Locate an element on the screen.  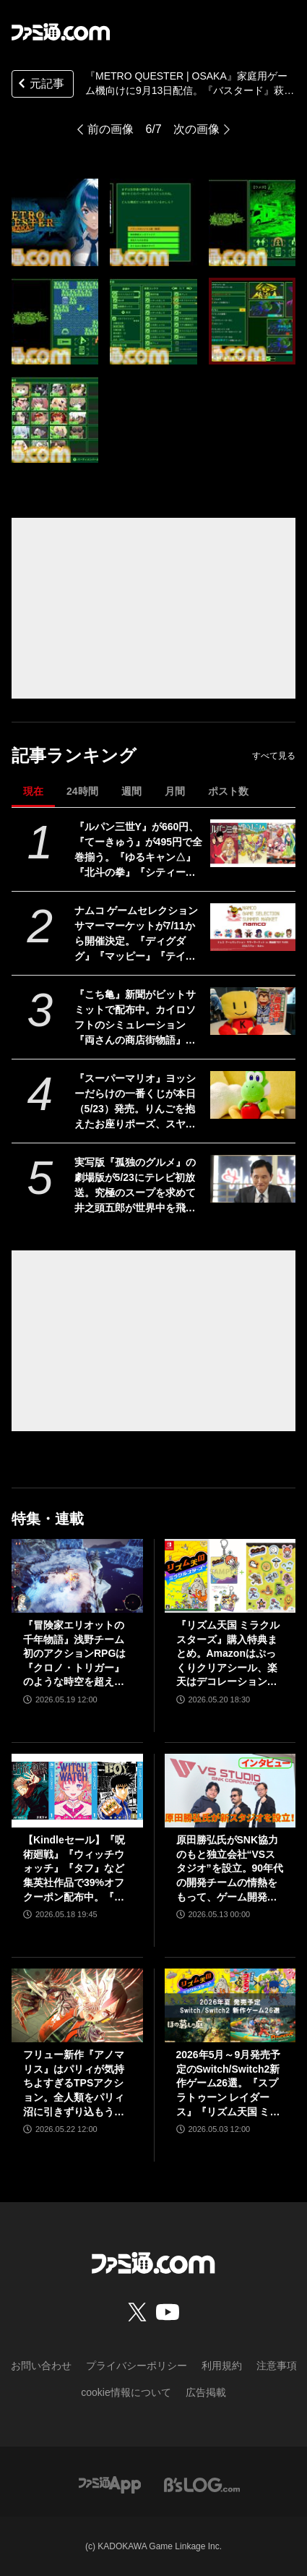
[ファミ通.comへのリンク] is located at coordinates (61, 31).